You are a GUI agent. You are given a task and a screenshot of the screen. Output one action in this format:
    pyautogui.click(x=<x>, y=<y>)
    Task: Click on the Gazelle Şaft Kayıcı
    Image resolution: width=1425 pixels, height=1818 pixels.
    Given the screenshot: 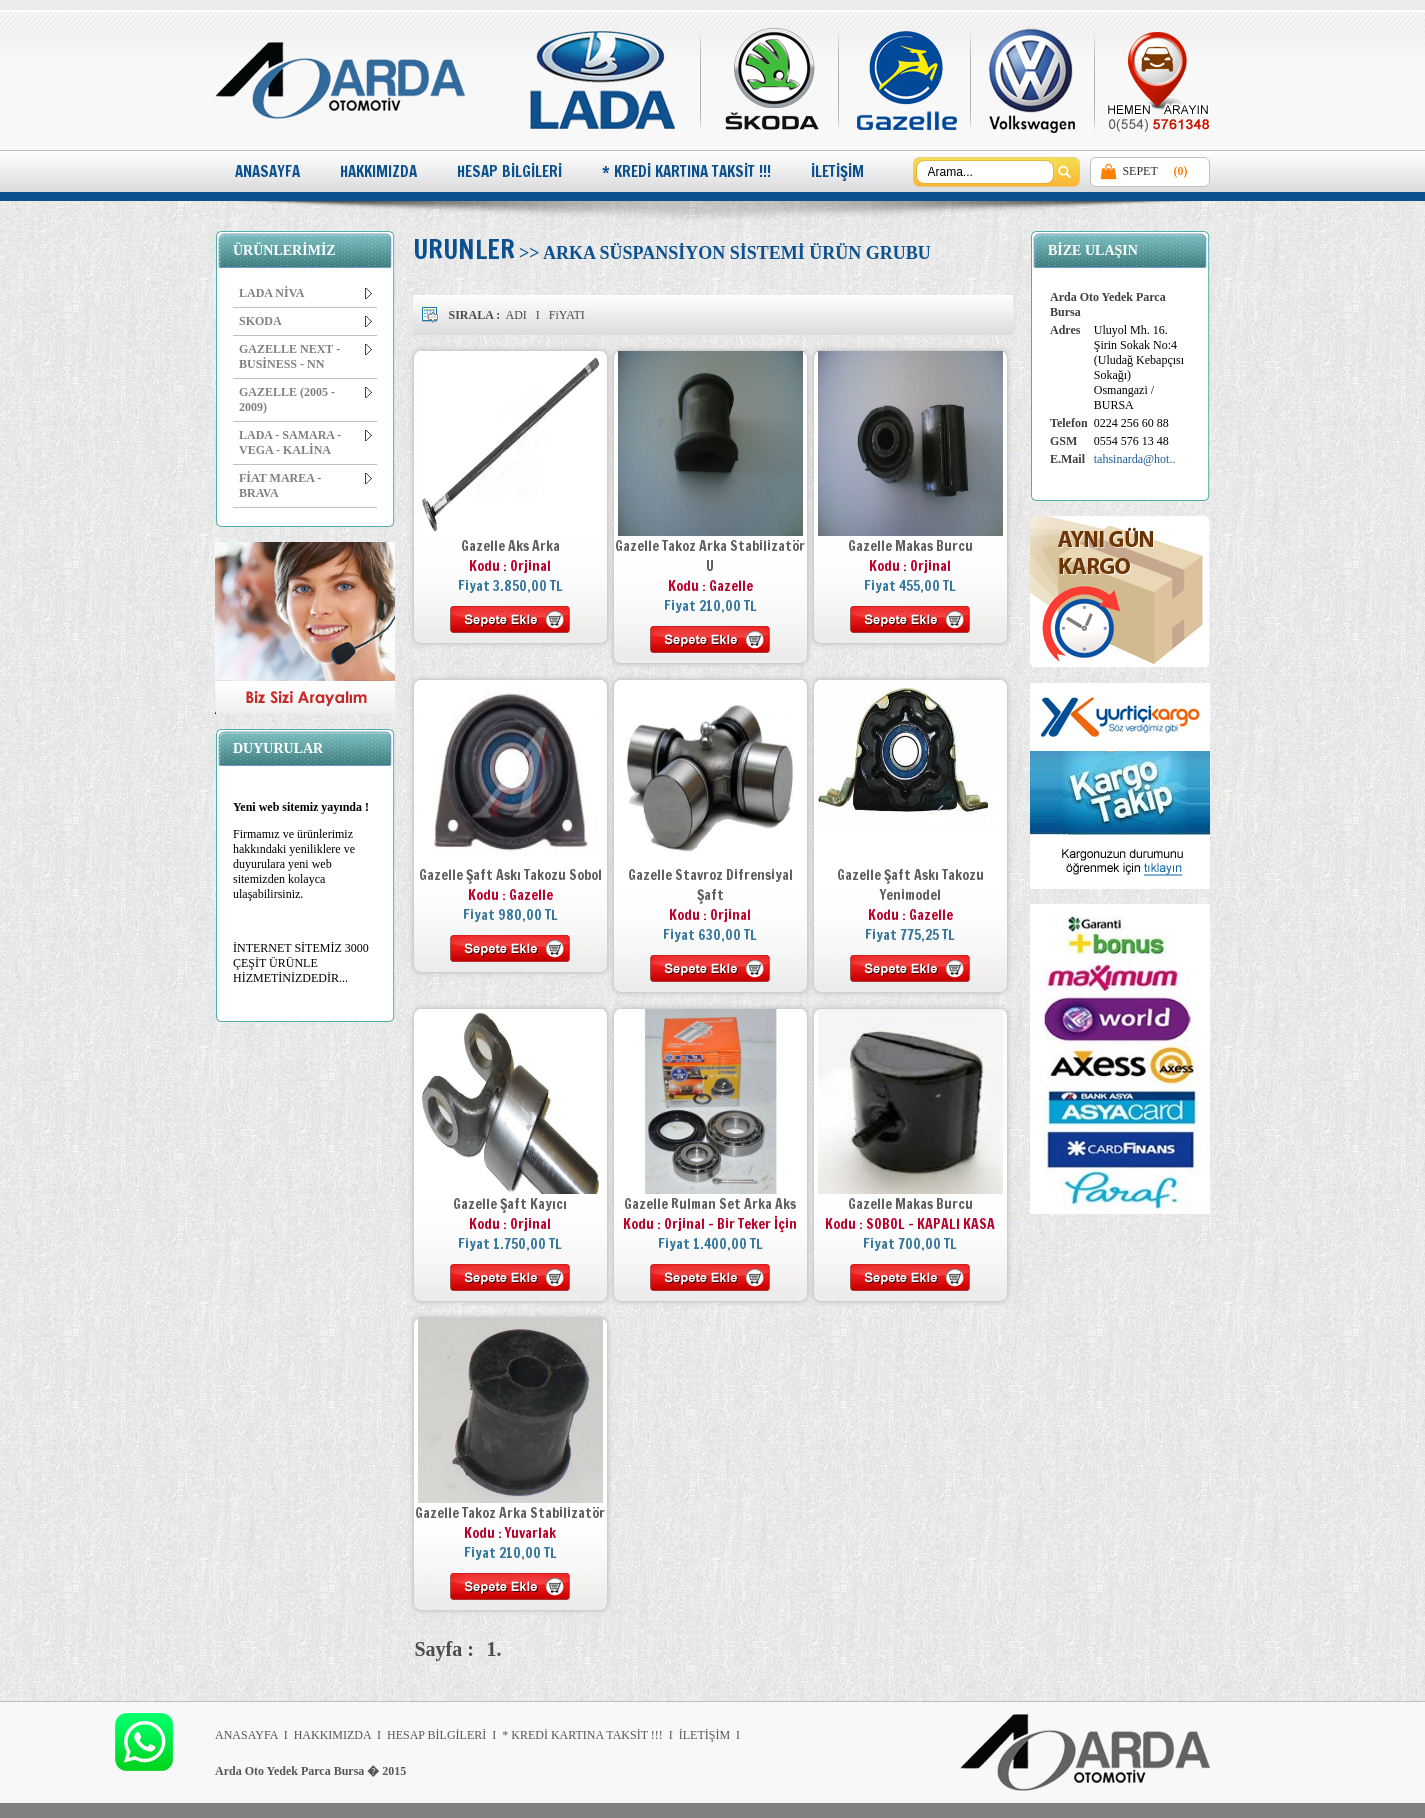 What is the action you would take?
    pyautogui.click(x=510, y=1204)
    